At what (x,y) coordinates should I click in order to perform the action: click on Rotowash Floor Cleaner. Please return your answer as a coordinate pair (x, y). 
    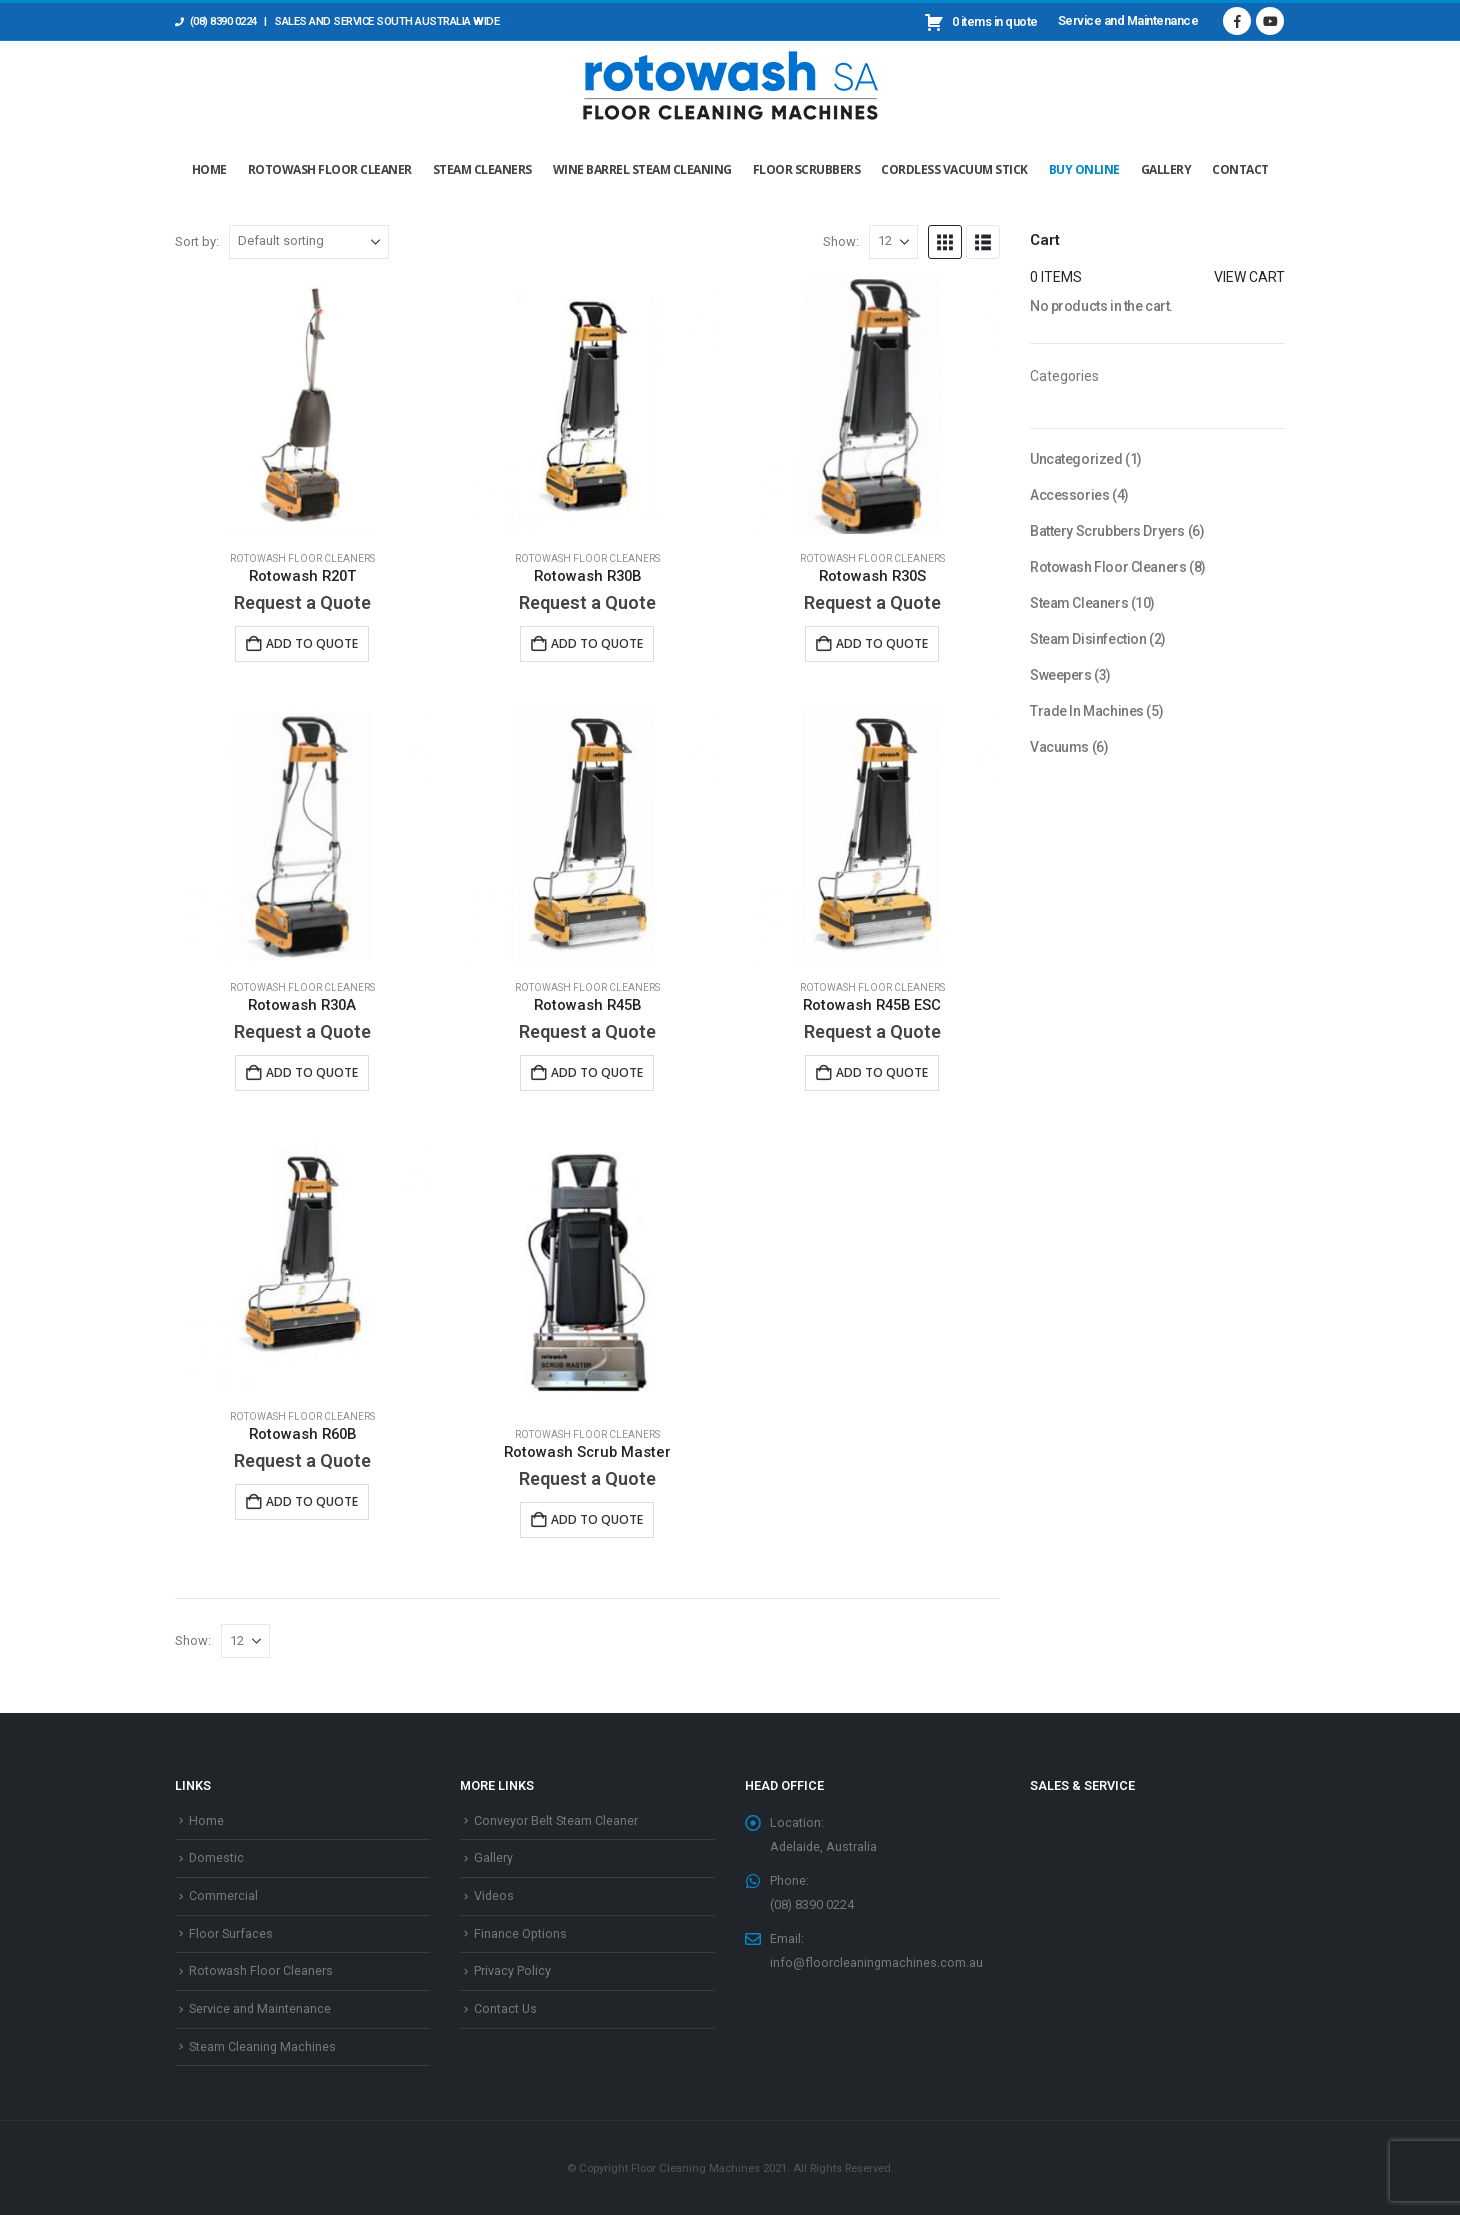
    Looking at the image, I should click on (330, 169).